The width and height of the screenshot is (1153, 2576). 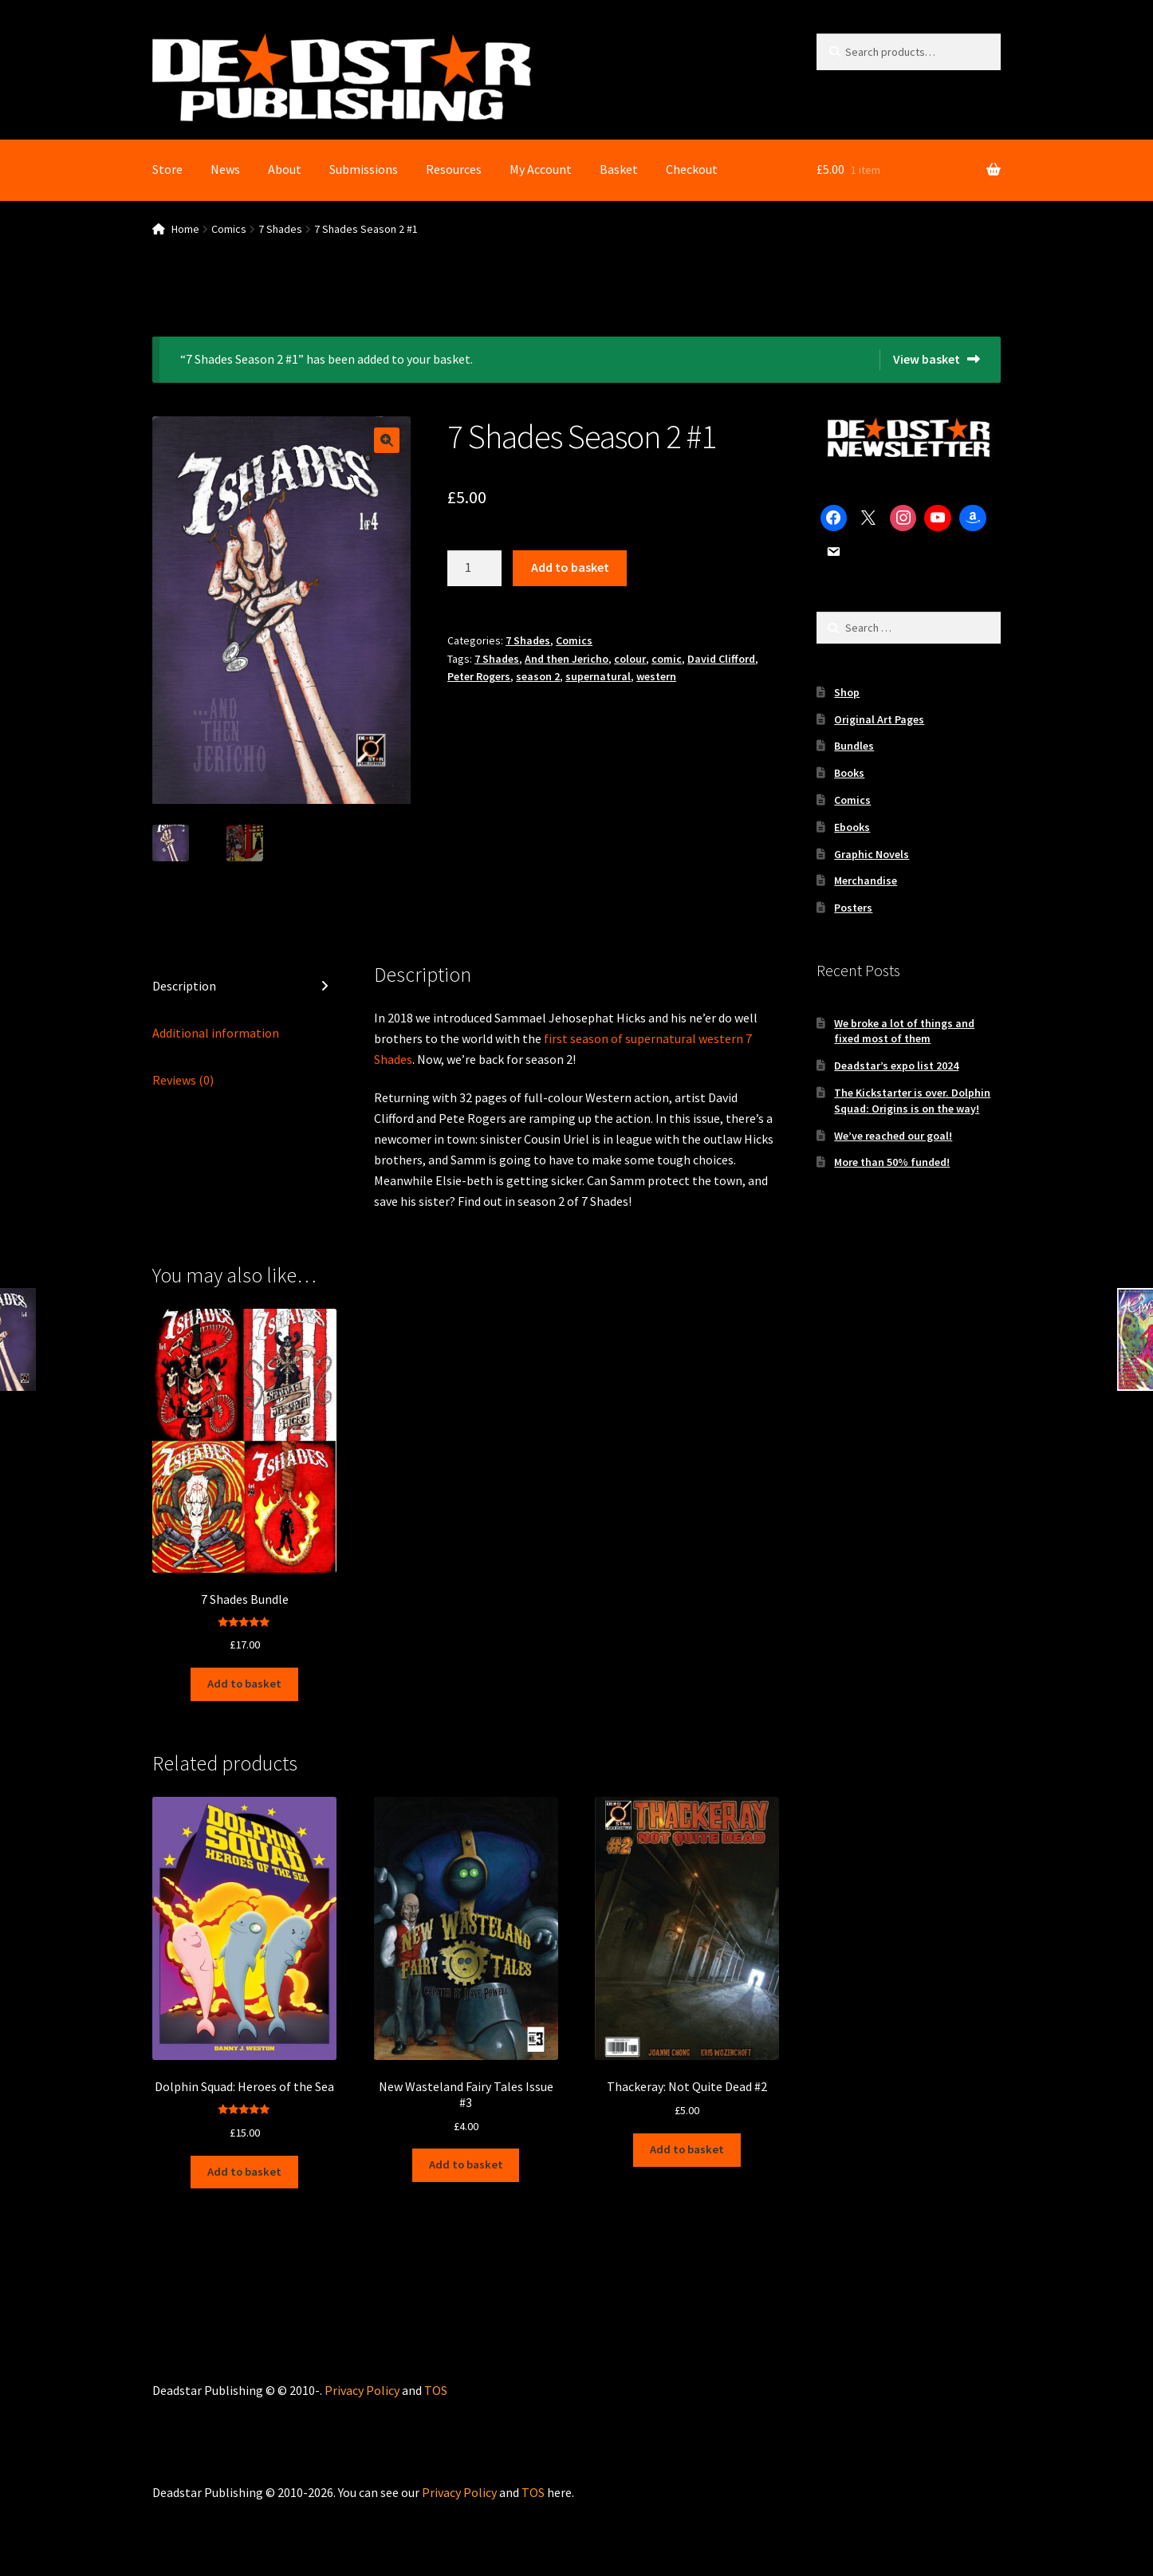 I want to click on [tab], so click(x=244, y=987).